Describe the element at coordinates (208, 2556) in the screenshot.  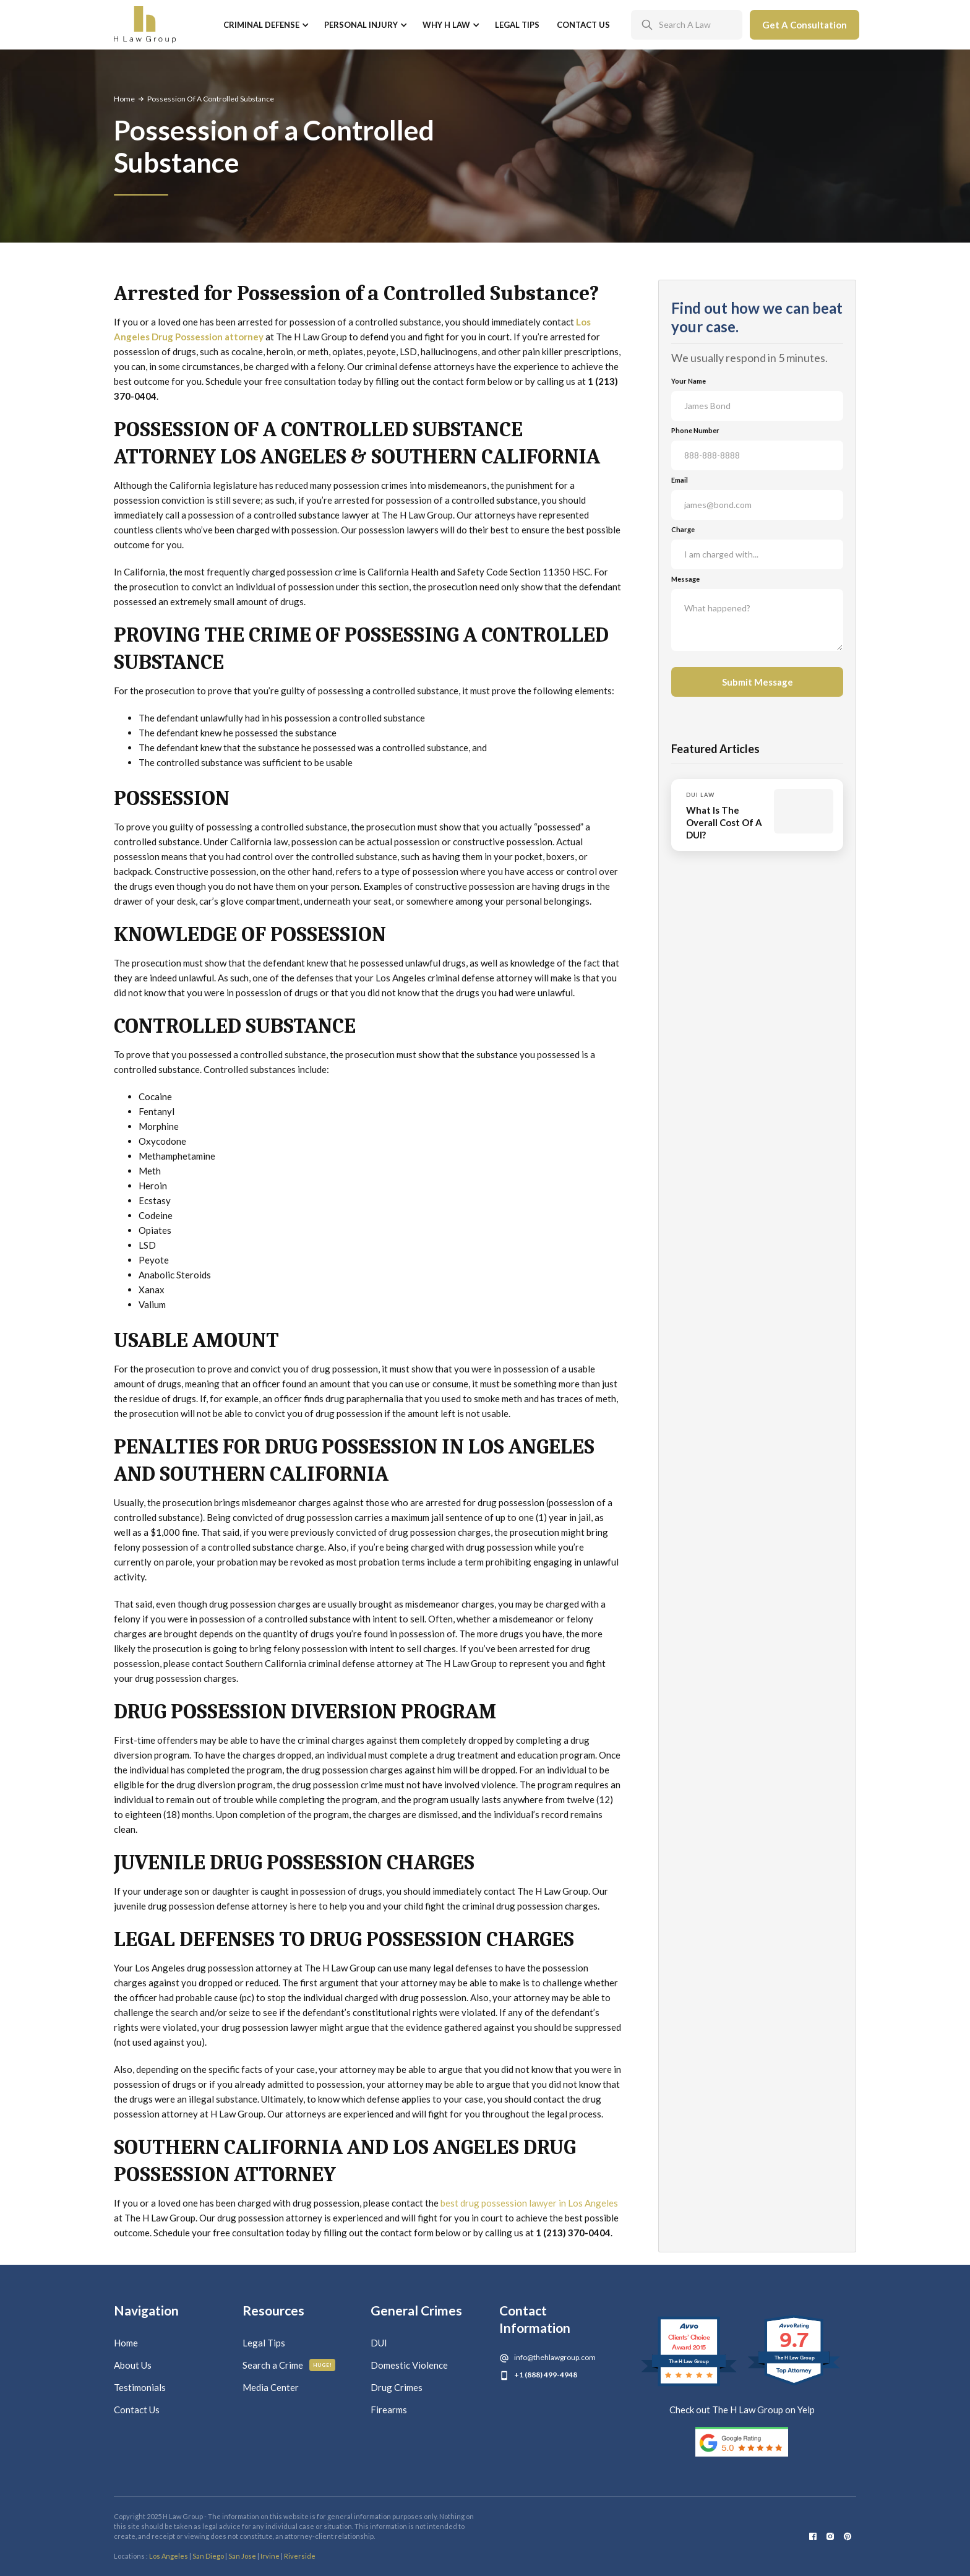
I see `San Diego` at that location.